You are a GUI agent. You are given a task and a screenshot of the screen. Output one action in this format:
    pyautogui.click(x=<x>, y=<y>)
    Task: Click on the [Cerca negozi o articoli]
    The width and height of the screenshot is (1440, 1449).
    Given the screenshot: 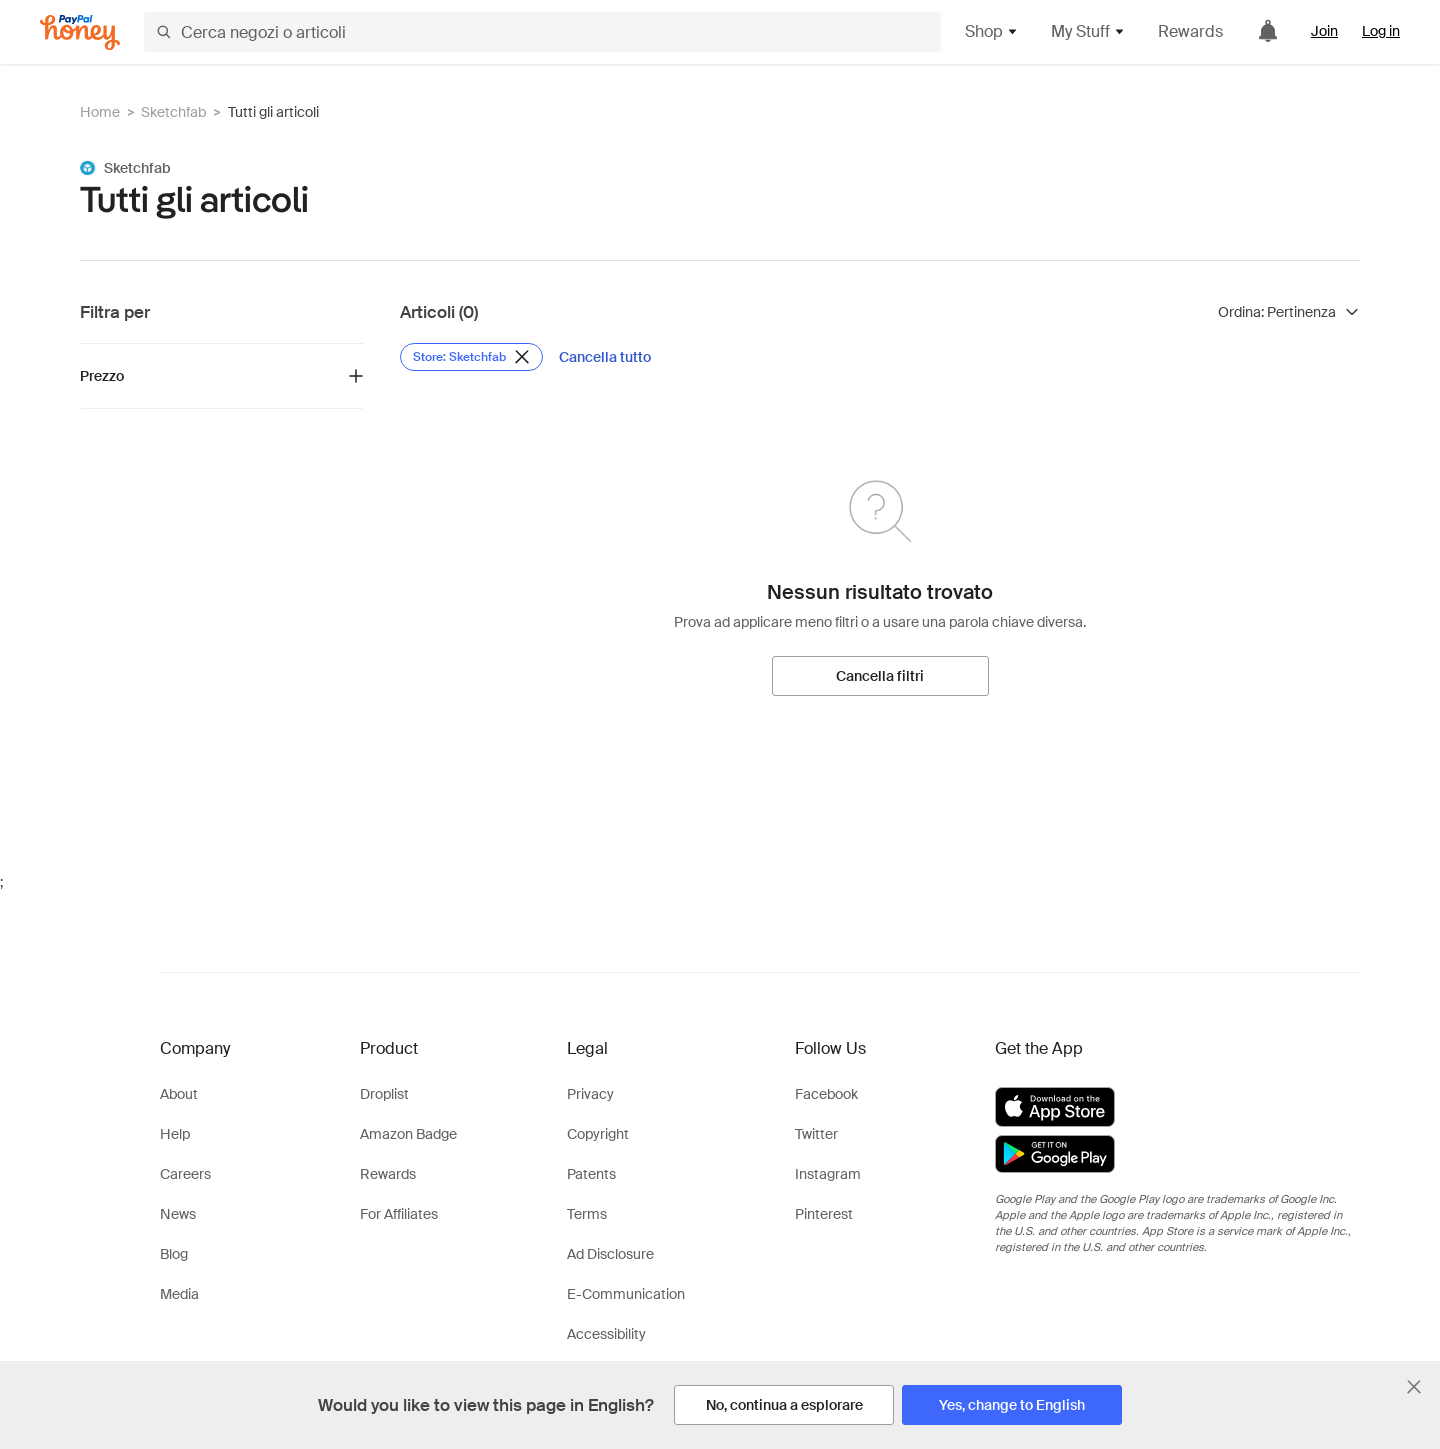 What is the action you would take?
    pyautogui.click(x=542, y=32)
    